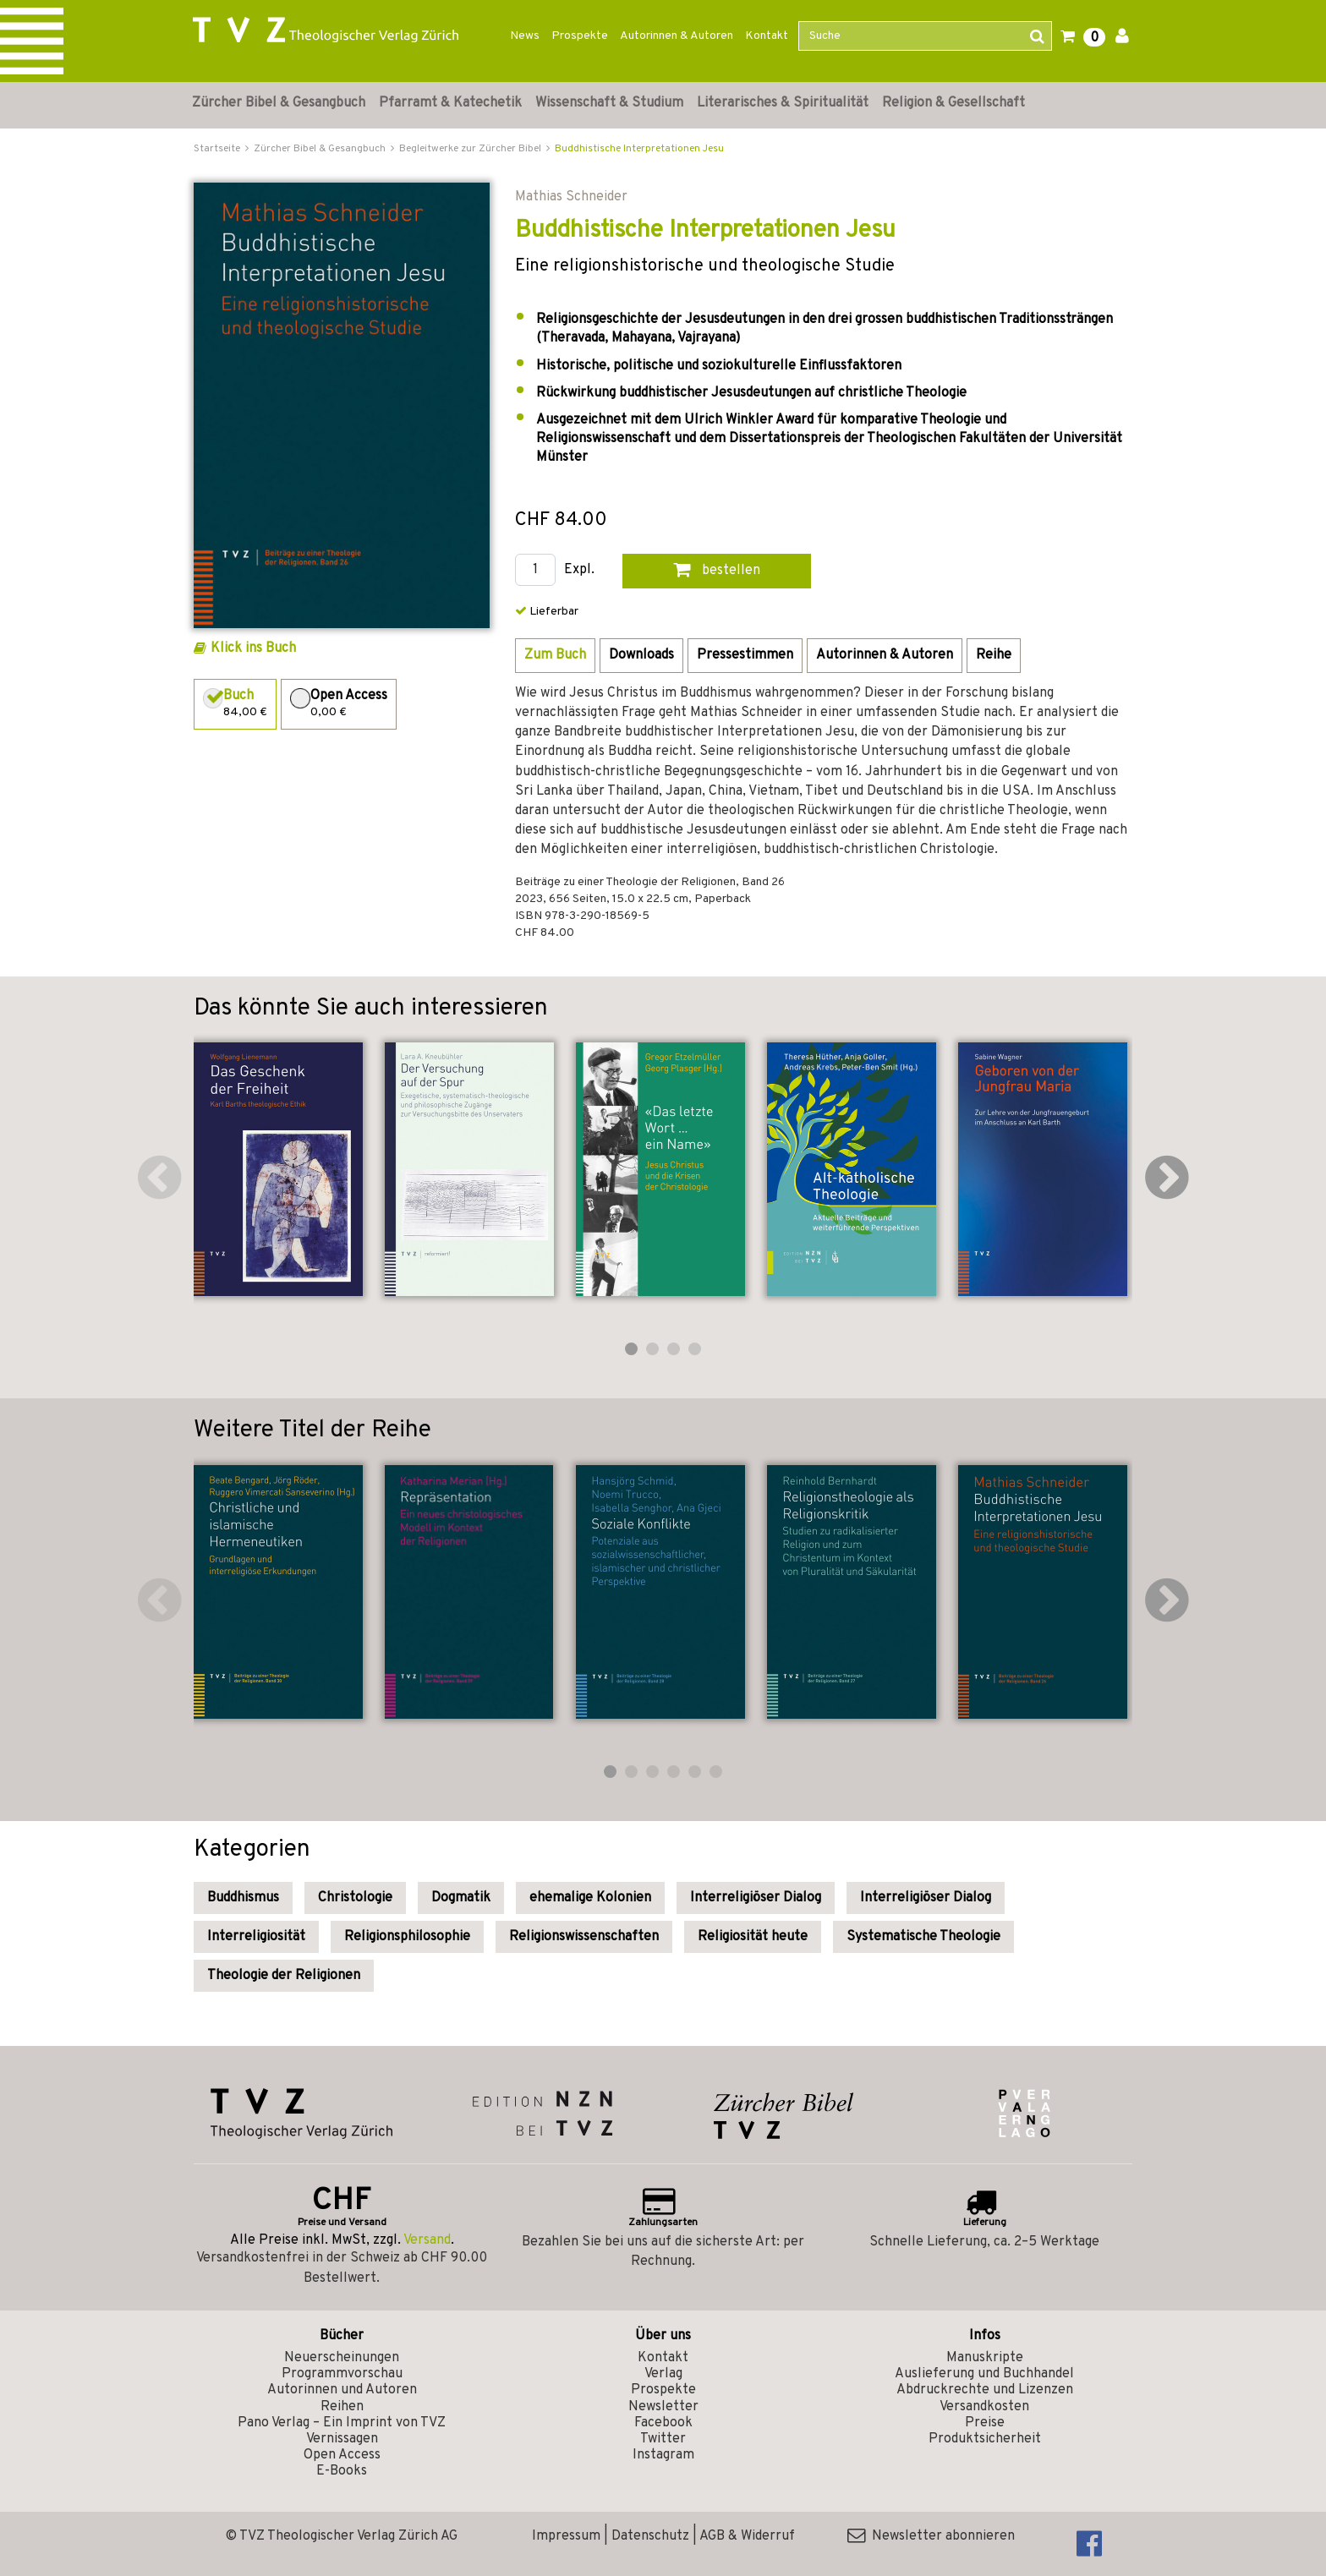 This screenshot has height=2576, width=1326. Describe the element at coordinates (525, 36) in the screenshot. I see `News` at that location.